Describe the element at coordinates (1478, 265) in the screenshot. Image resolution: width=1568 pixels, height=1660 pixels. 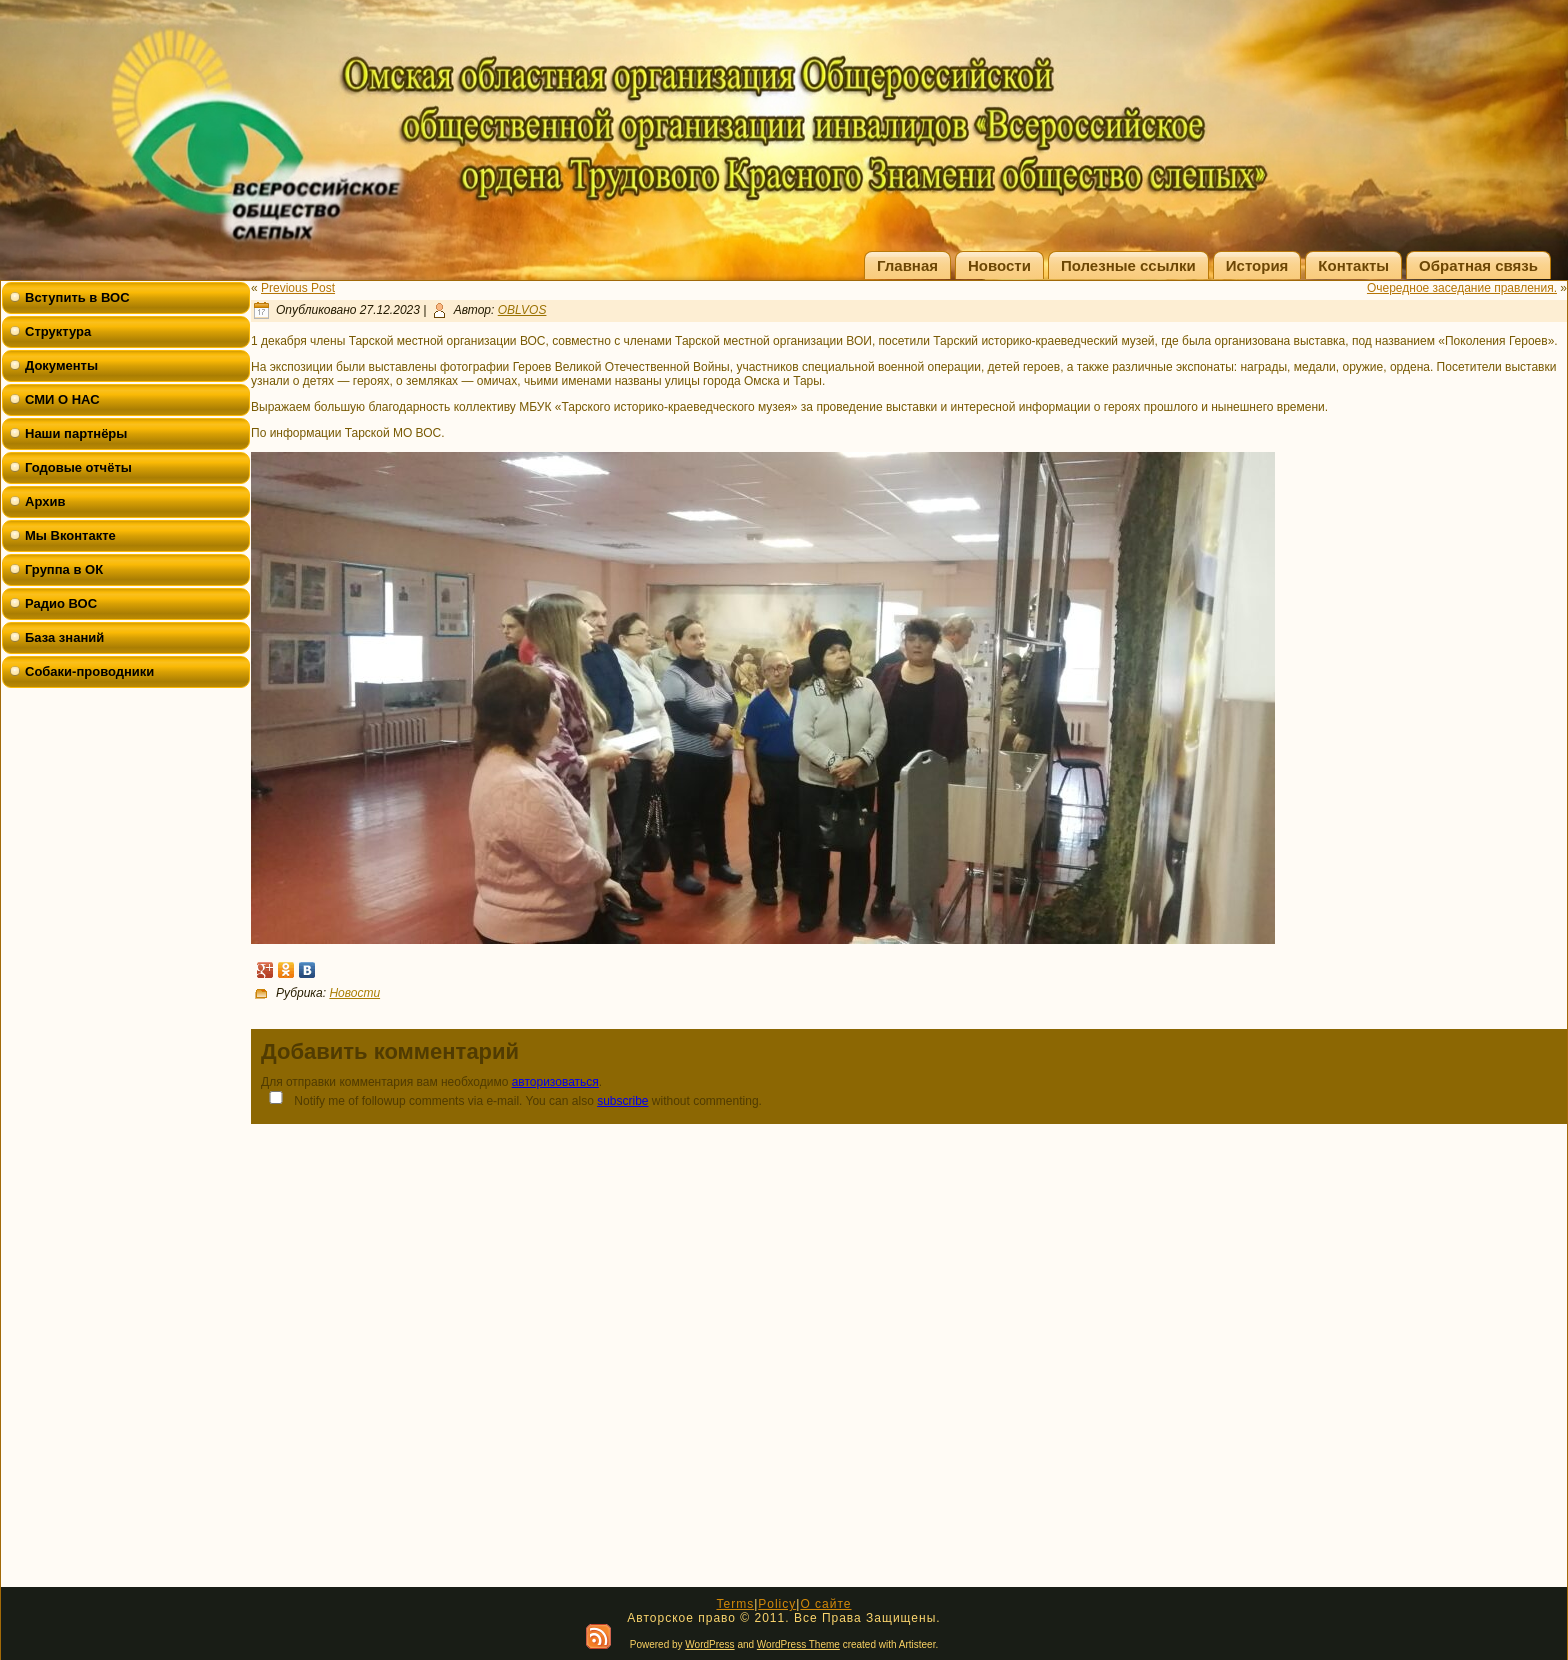
I see `Обратная связь` at that location.